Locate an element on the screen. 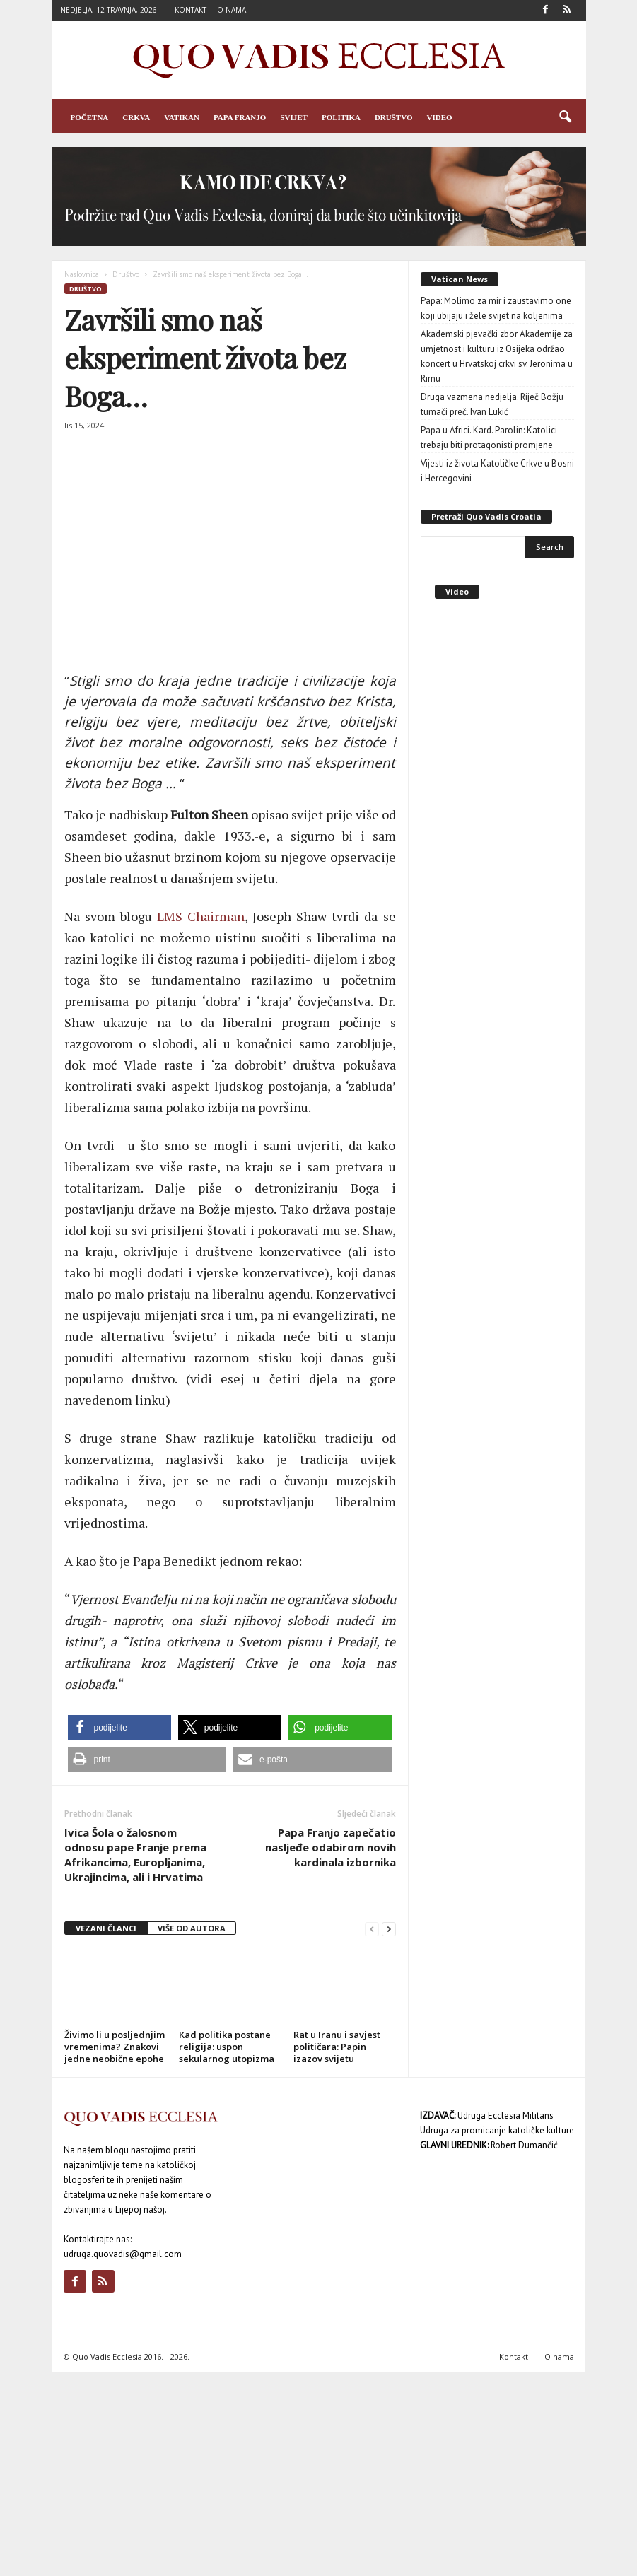 This screenshot has width=637, height=2576. Vatican News is located at coordinates (459, 279).